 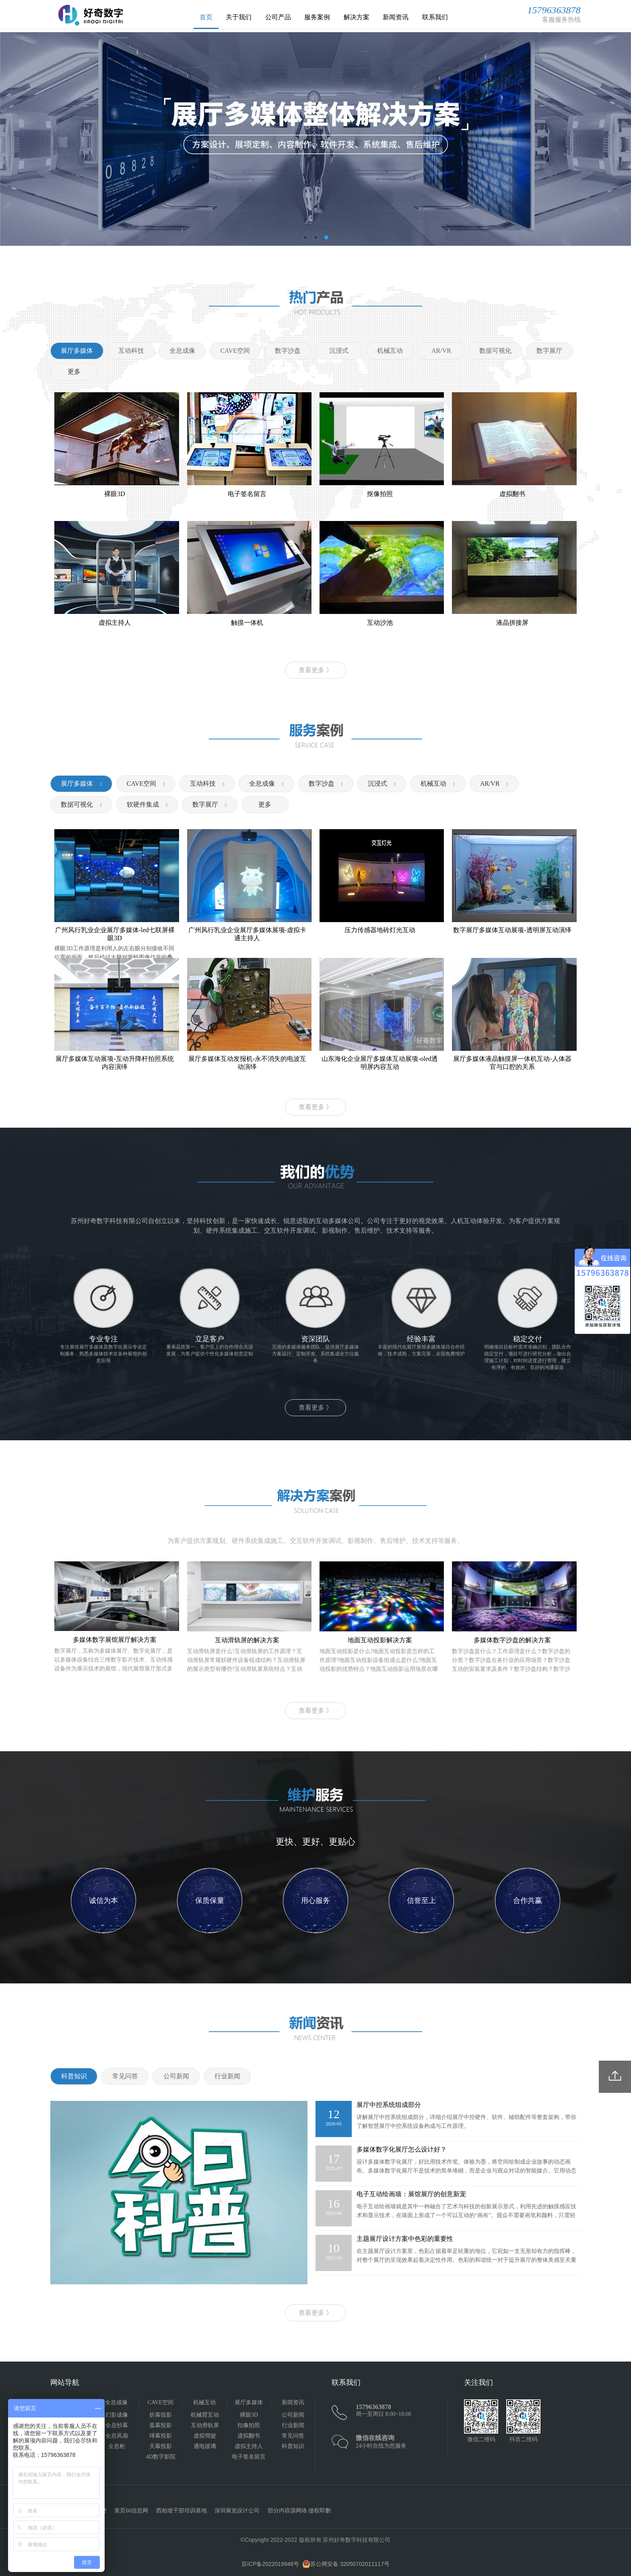 What do you see at coordinates (205, 2446) in the screenshot?
I see `通电玻璃` at bounding box center [205, 2446].